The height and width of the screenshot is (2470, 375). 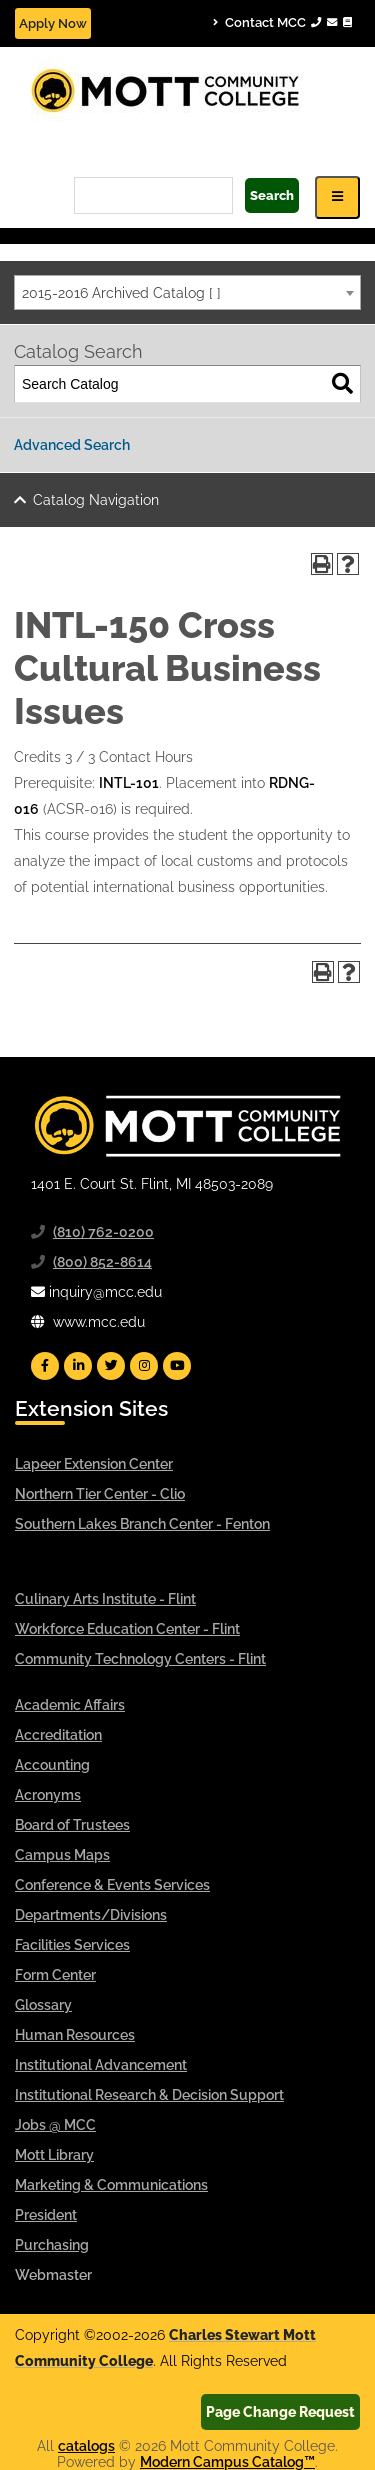 I want to click on Apply Now, so click(x=53, y=23).